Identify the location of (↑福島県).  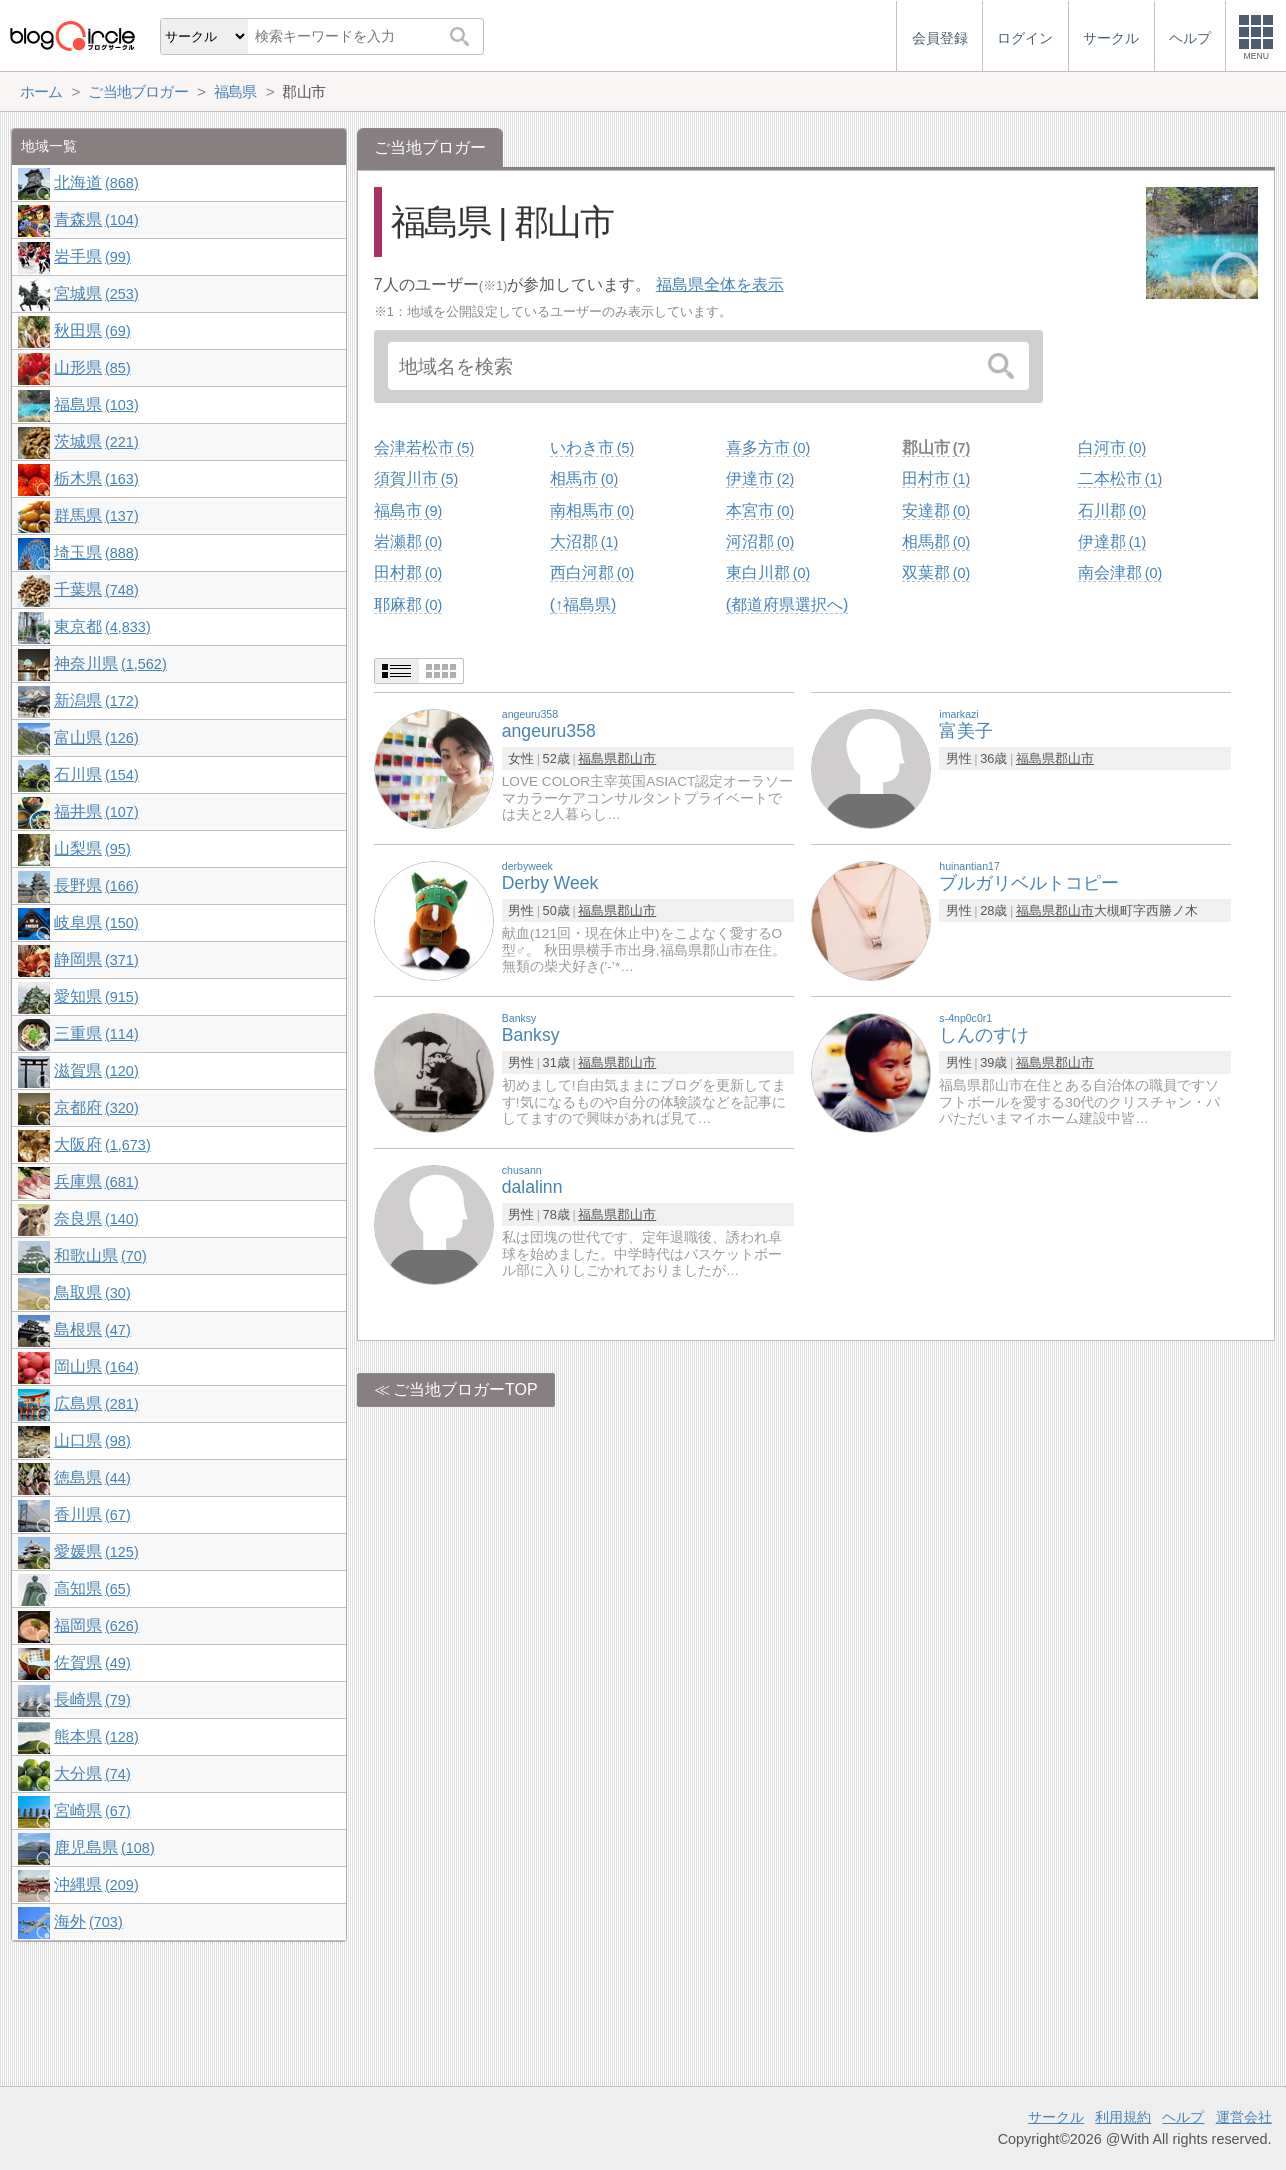
(583, 604).